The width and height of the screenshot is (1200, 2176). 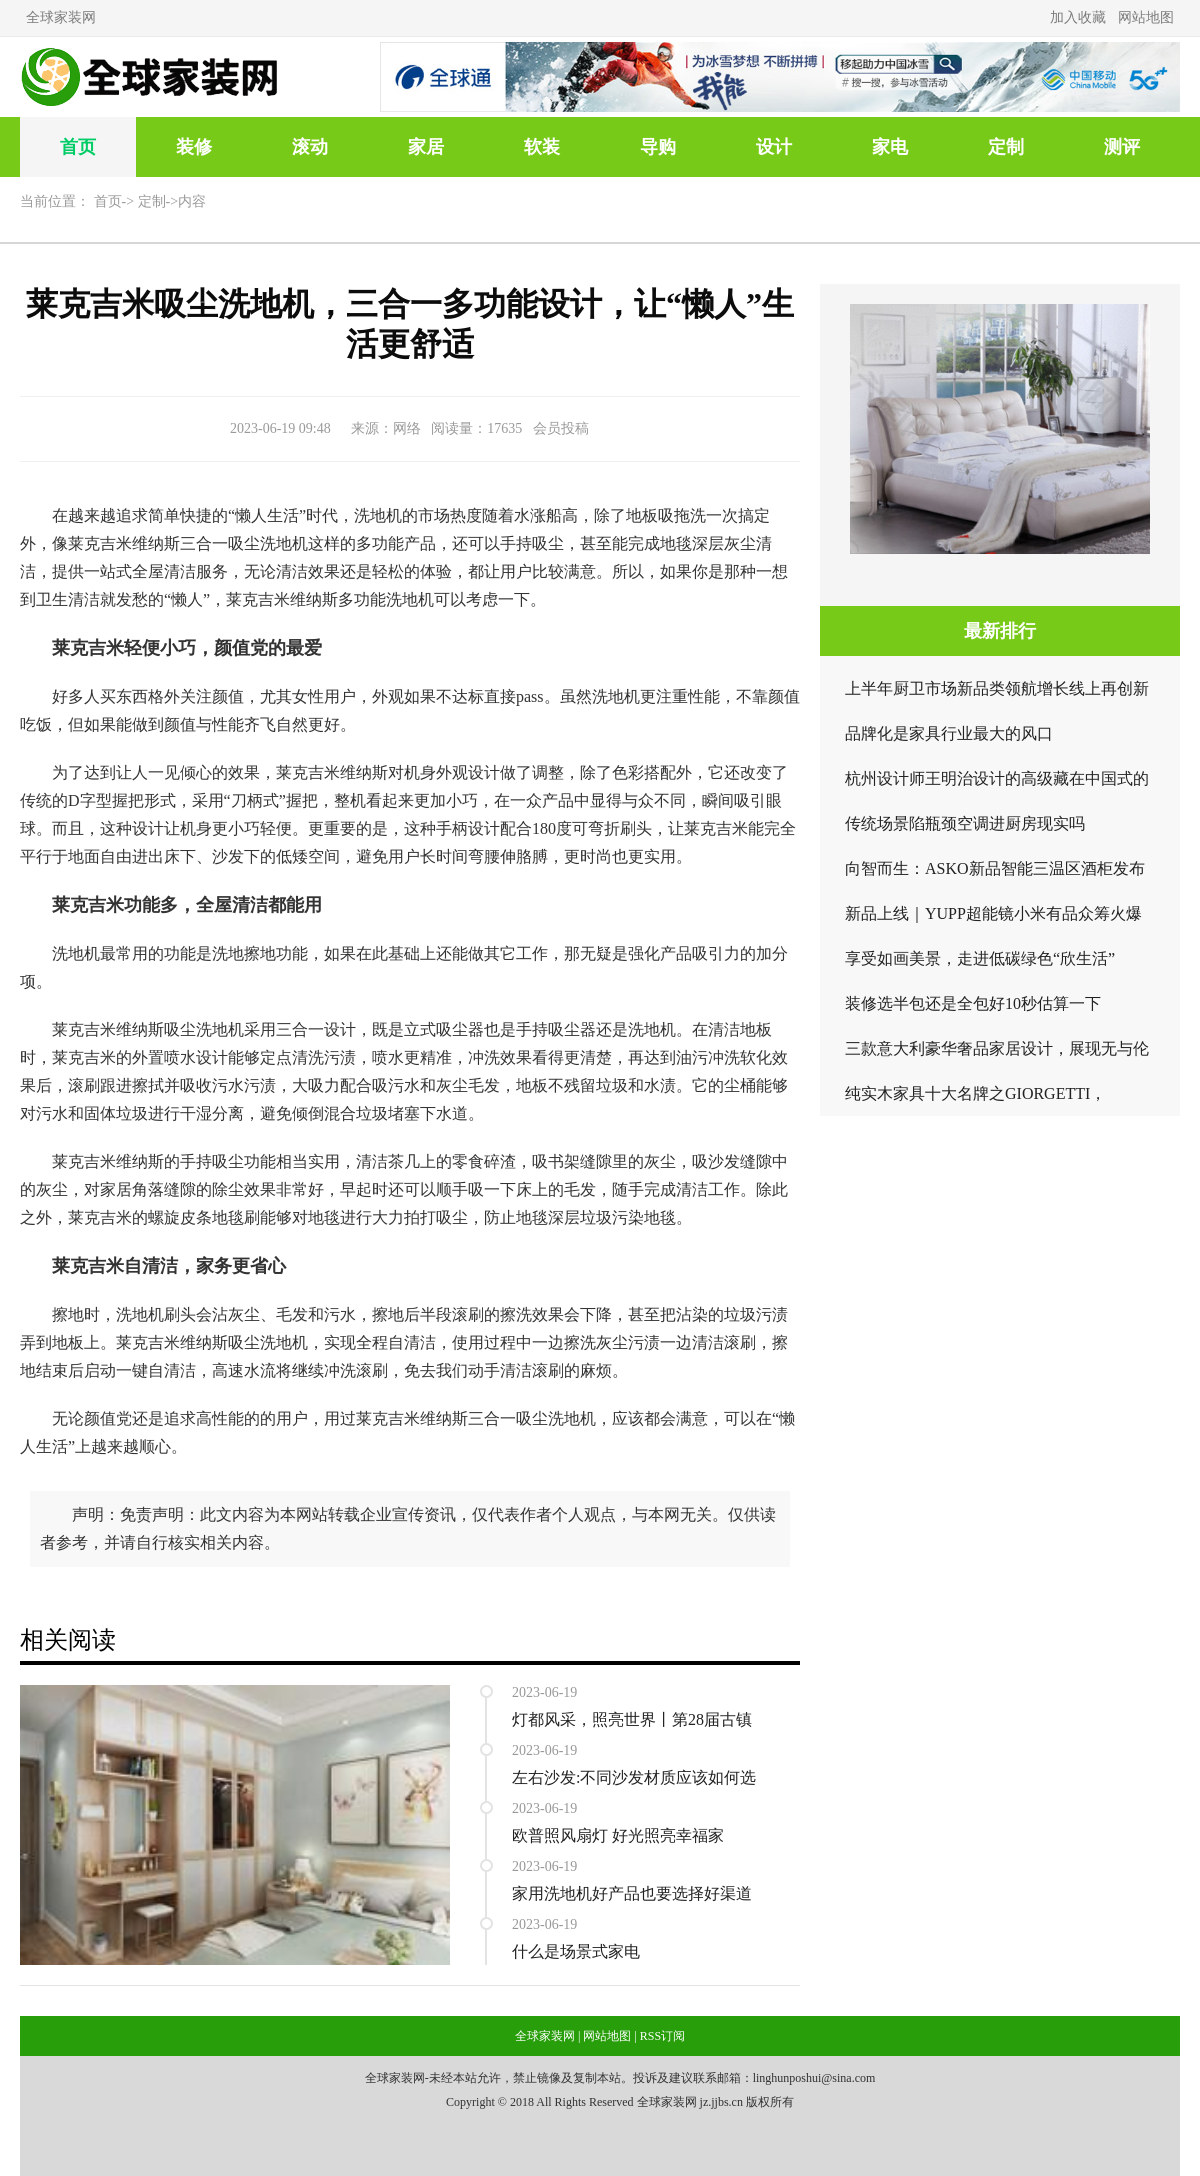 What do you see at coordinates (965, 823) in the screenshot?
I see `传统场景陷瓶颈空调进厨房现实吗` at bounding box center [965, 823].